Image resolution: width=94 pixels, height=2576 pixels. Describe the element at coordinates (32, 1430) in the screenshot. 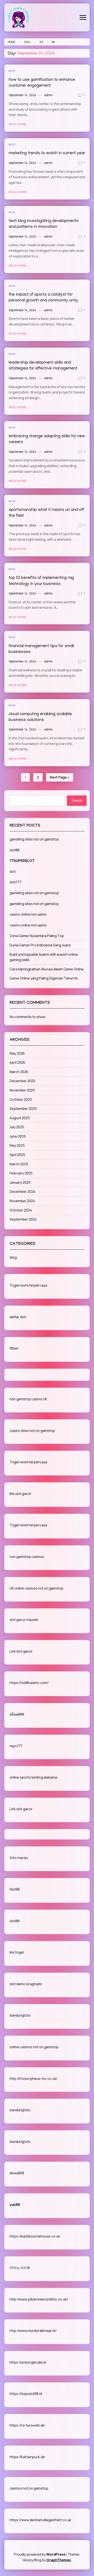

I see `casino sites not on gamstop` at that location.